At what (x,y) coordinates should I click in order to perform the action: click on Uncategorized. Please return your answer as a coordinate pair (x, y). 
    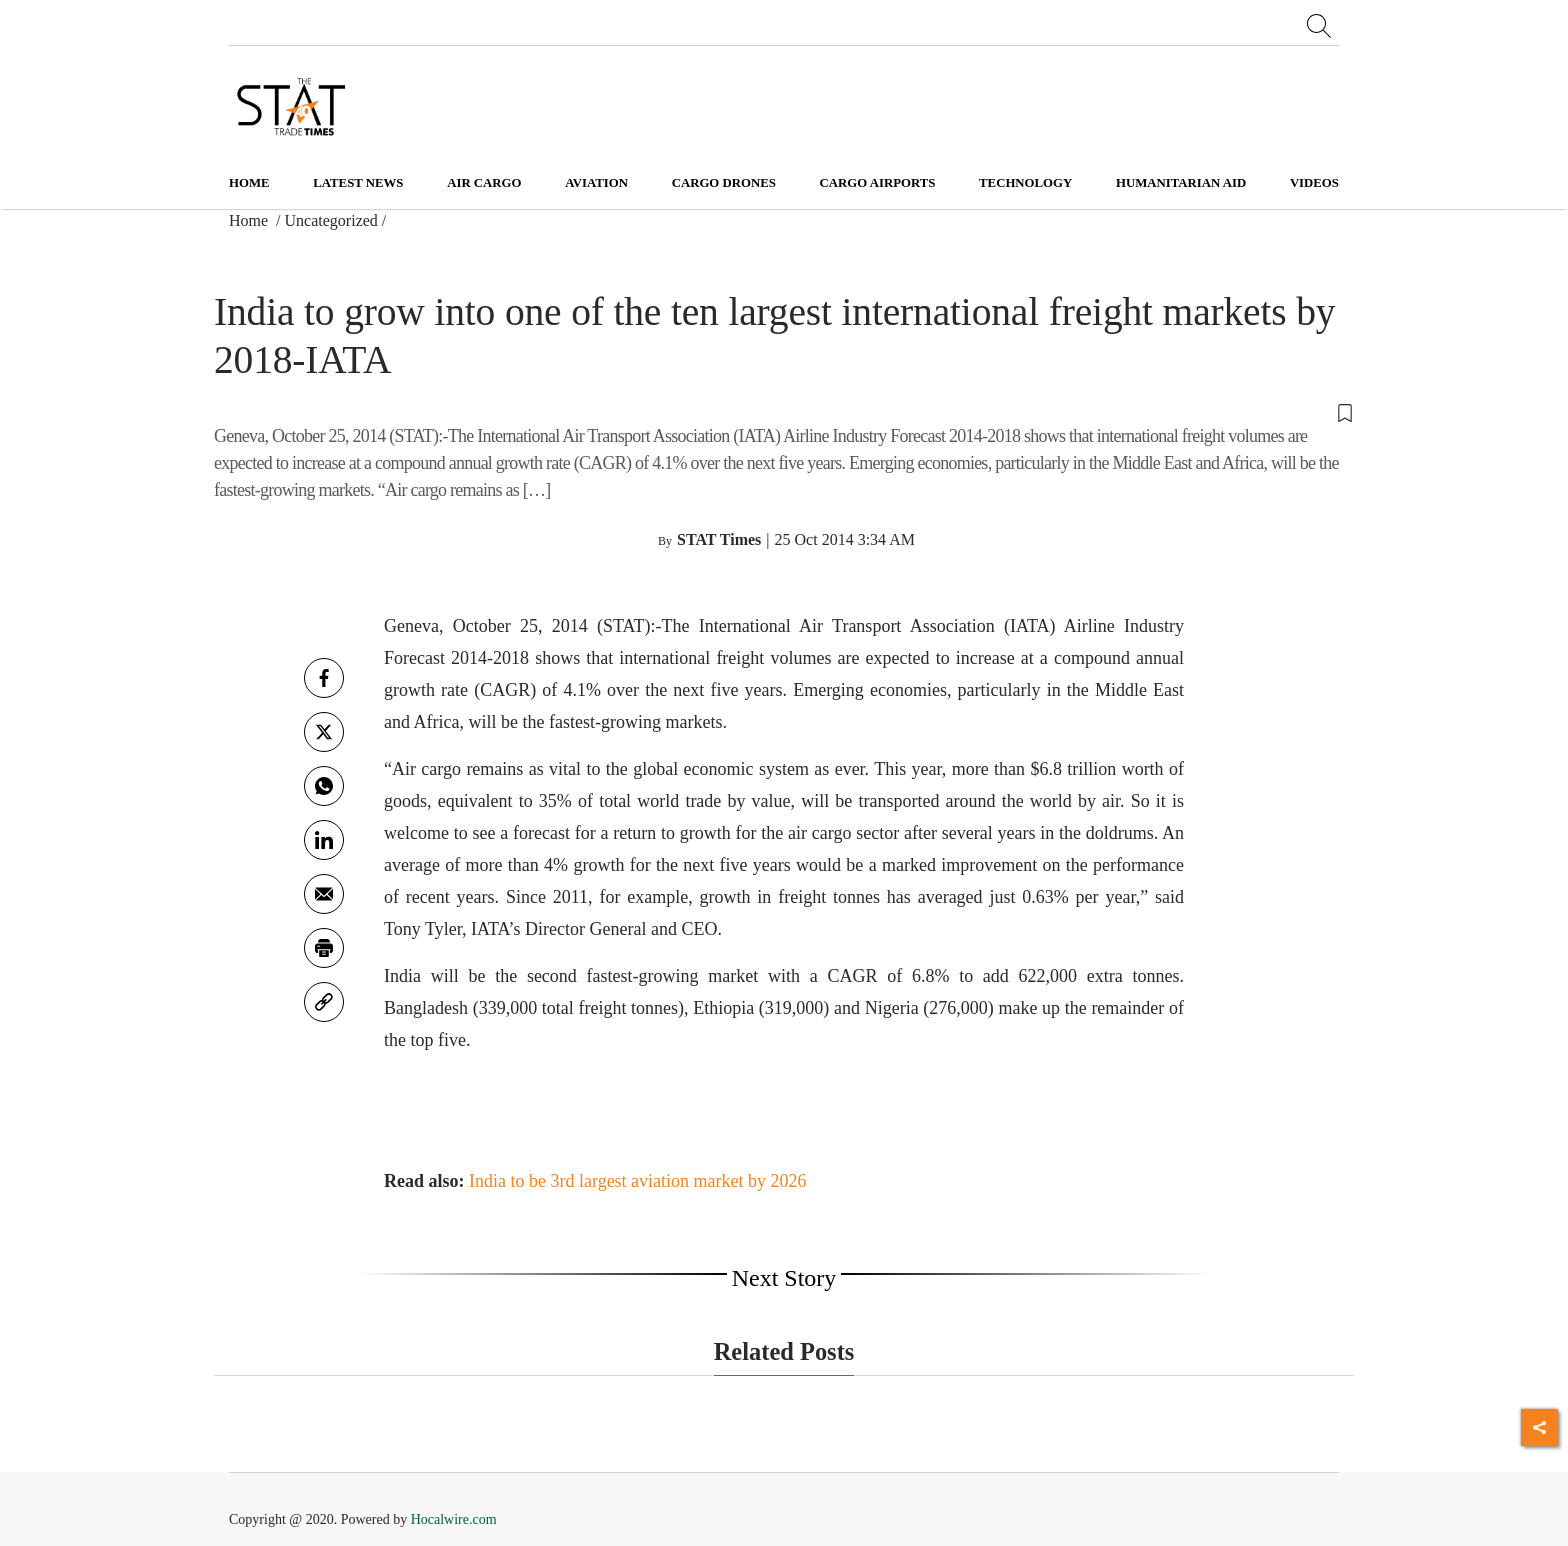
    Looking at the image, I should click on (331, 220).